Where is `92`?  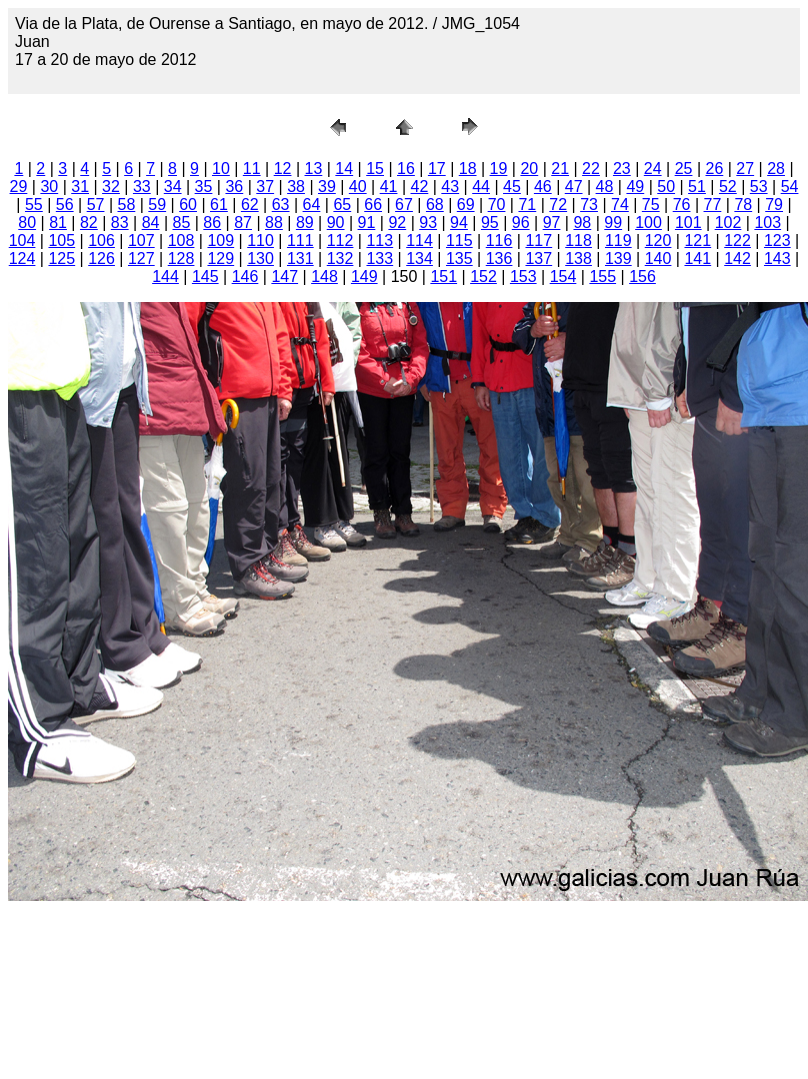
92 is located at coordinates (397, 222).